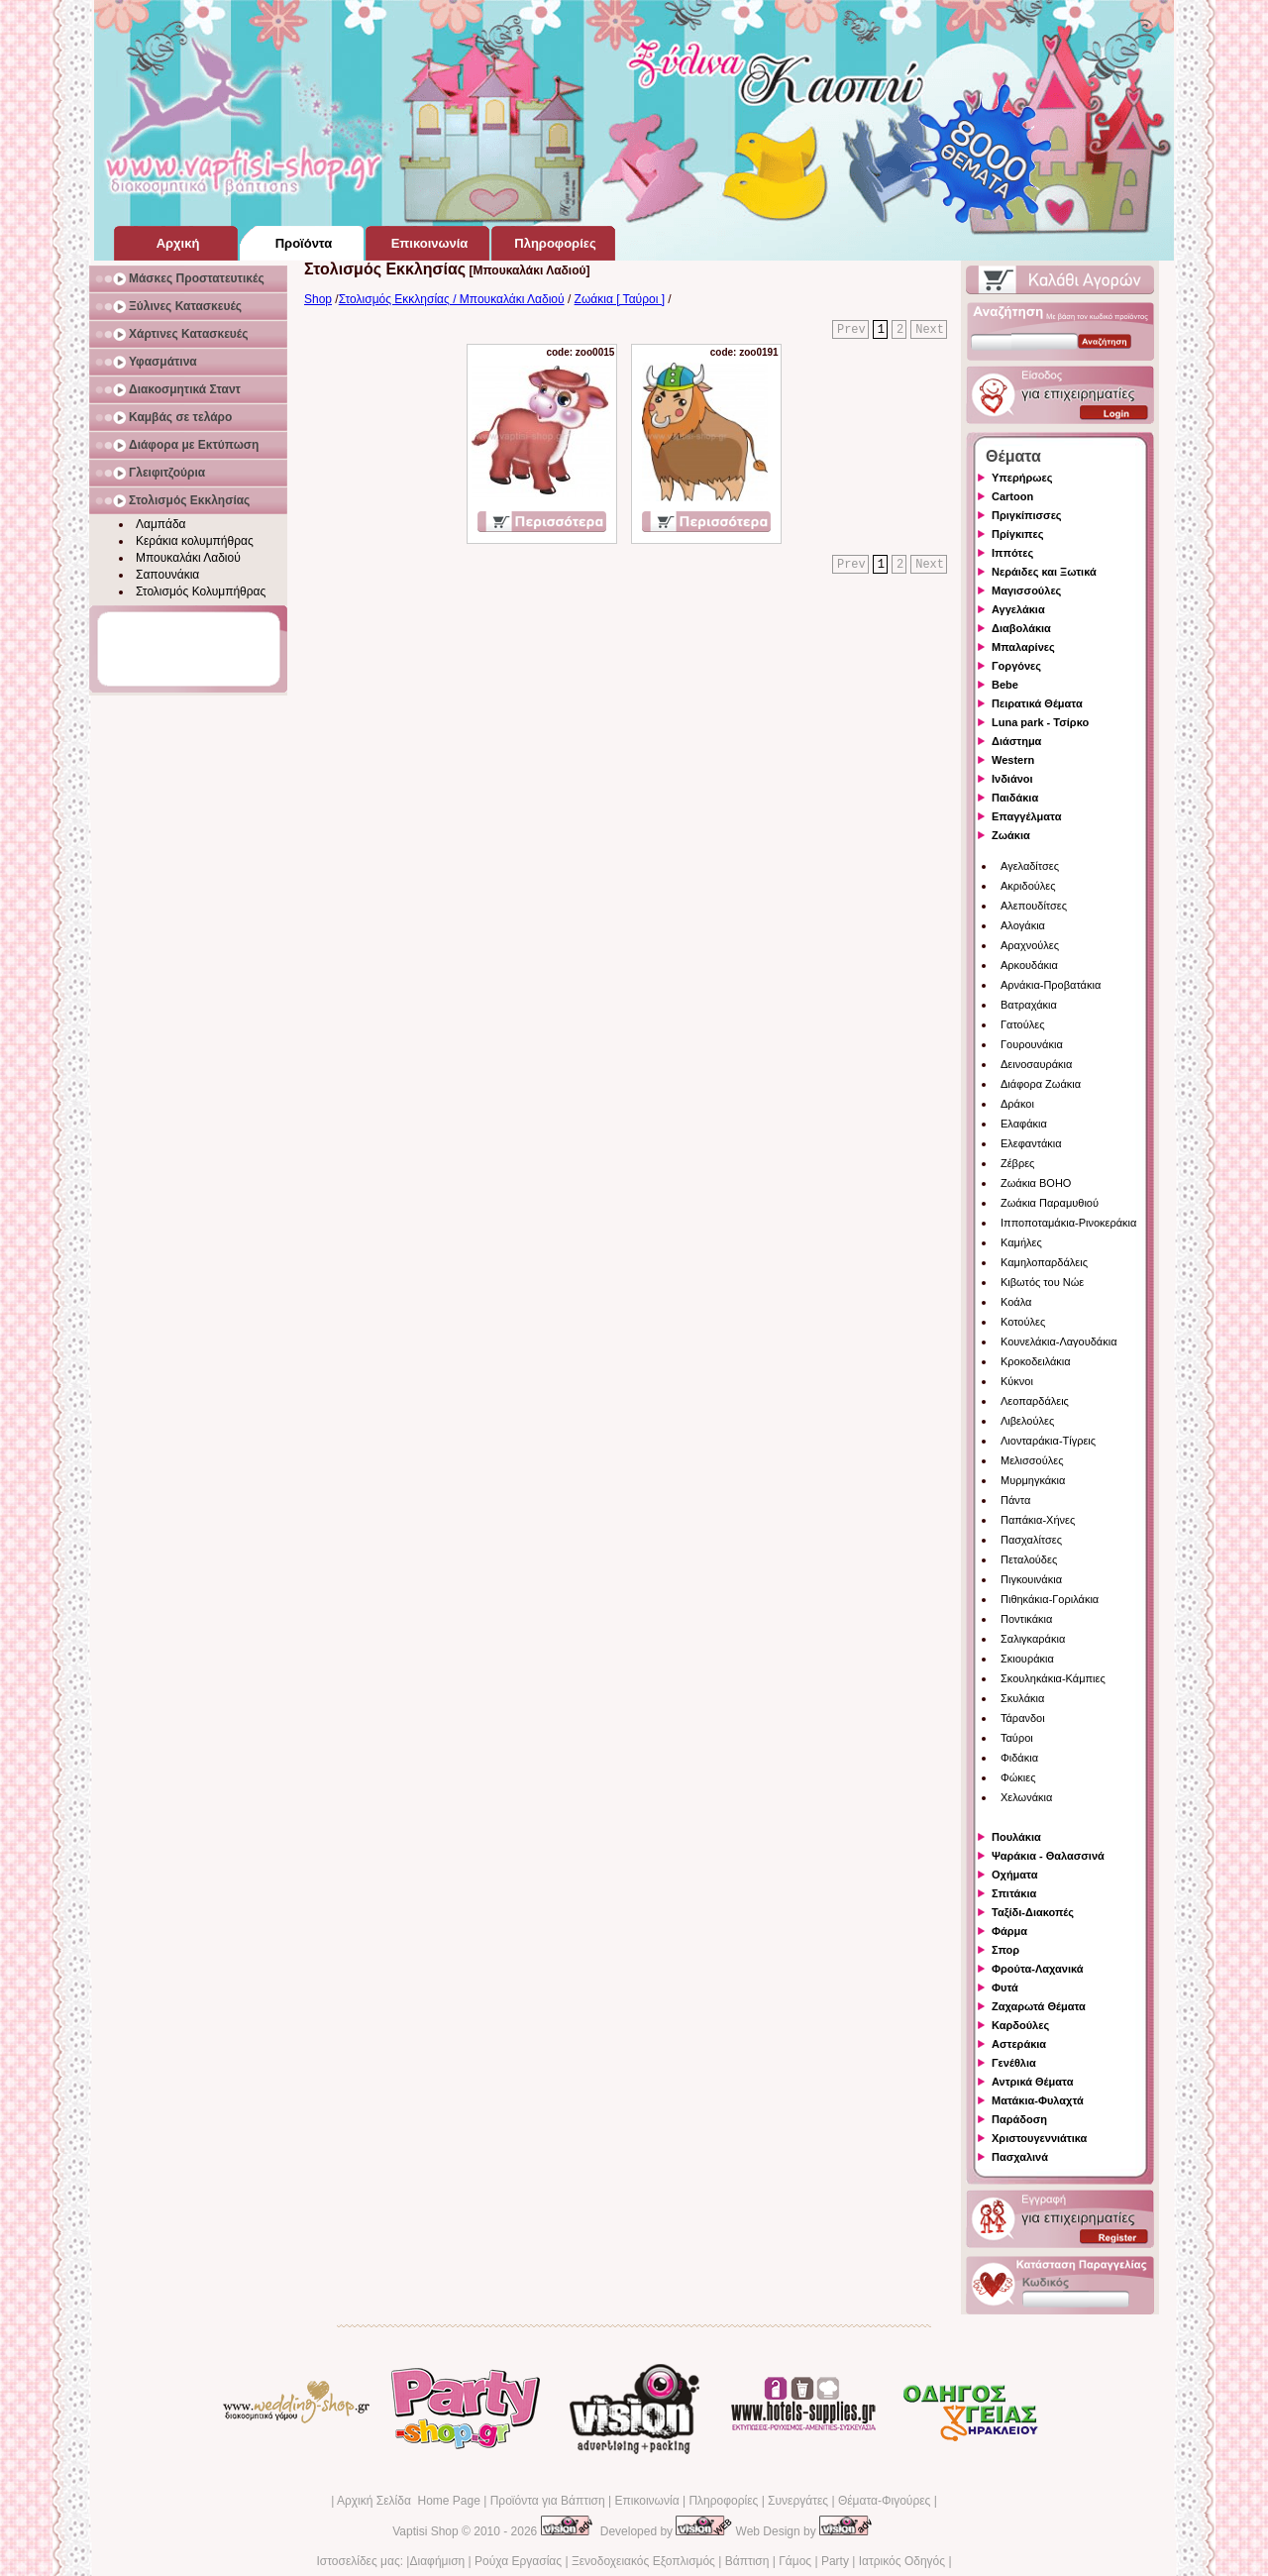 The height and width of the screenshot is (2576, 1268). I want to click on Μελισσούλες, so click(1032, 1460).